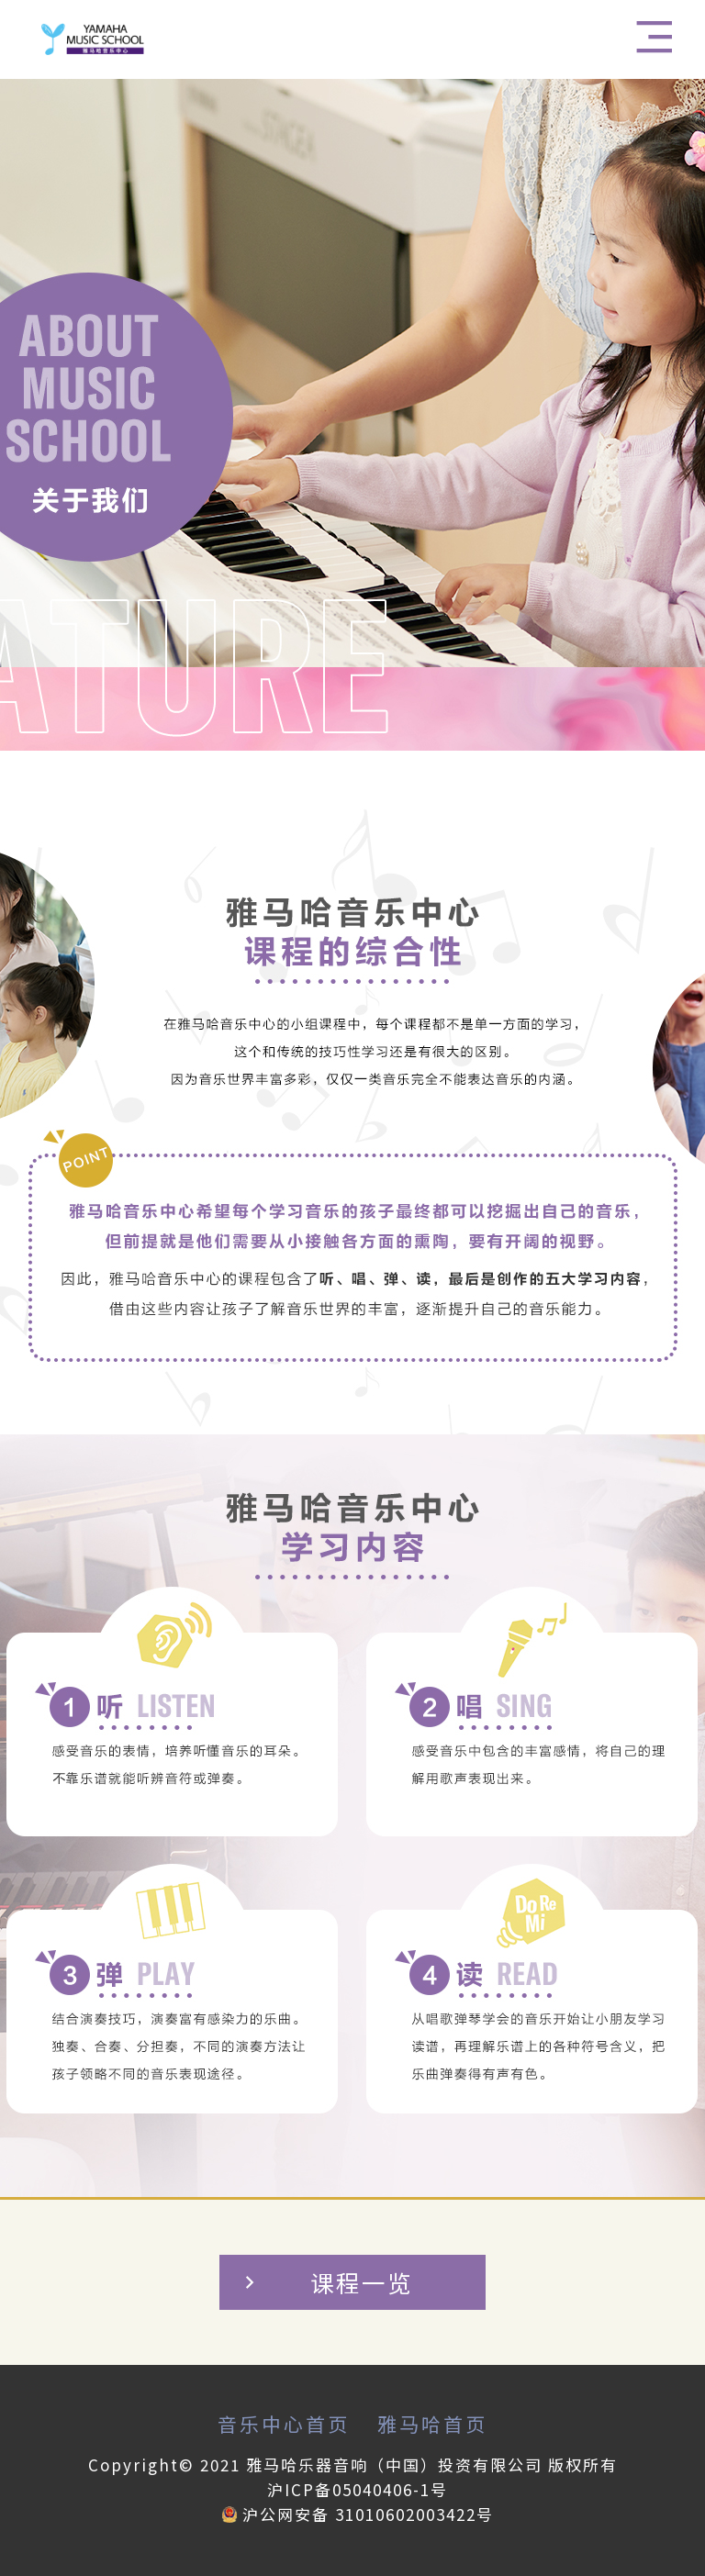 This screenshot has width=705, height=2576. What do you see at coordinates (432, 2424) in the screenshot?
I see `雅马哈首页` at bounding box center [432, 2424].